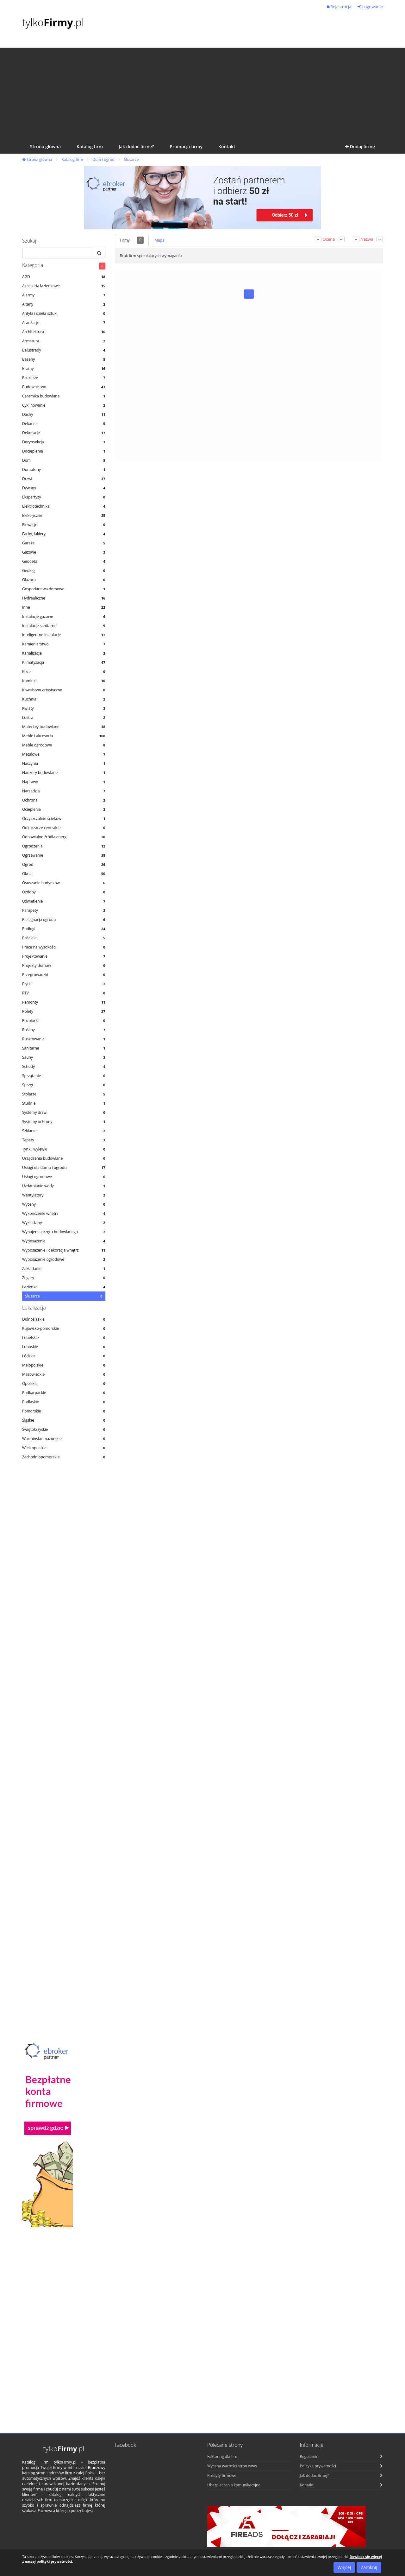 The image size is (405, 2576). I want to click on Sprzęt, so click(63, 1085).